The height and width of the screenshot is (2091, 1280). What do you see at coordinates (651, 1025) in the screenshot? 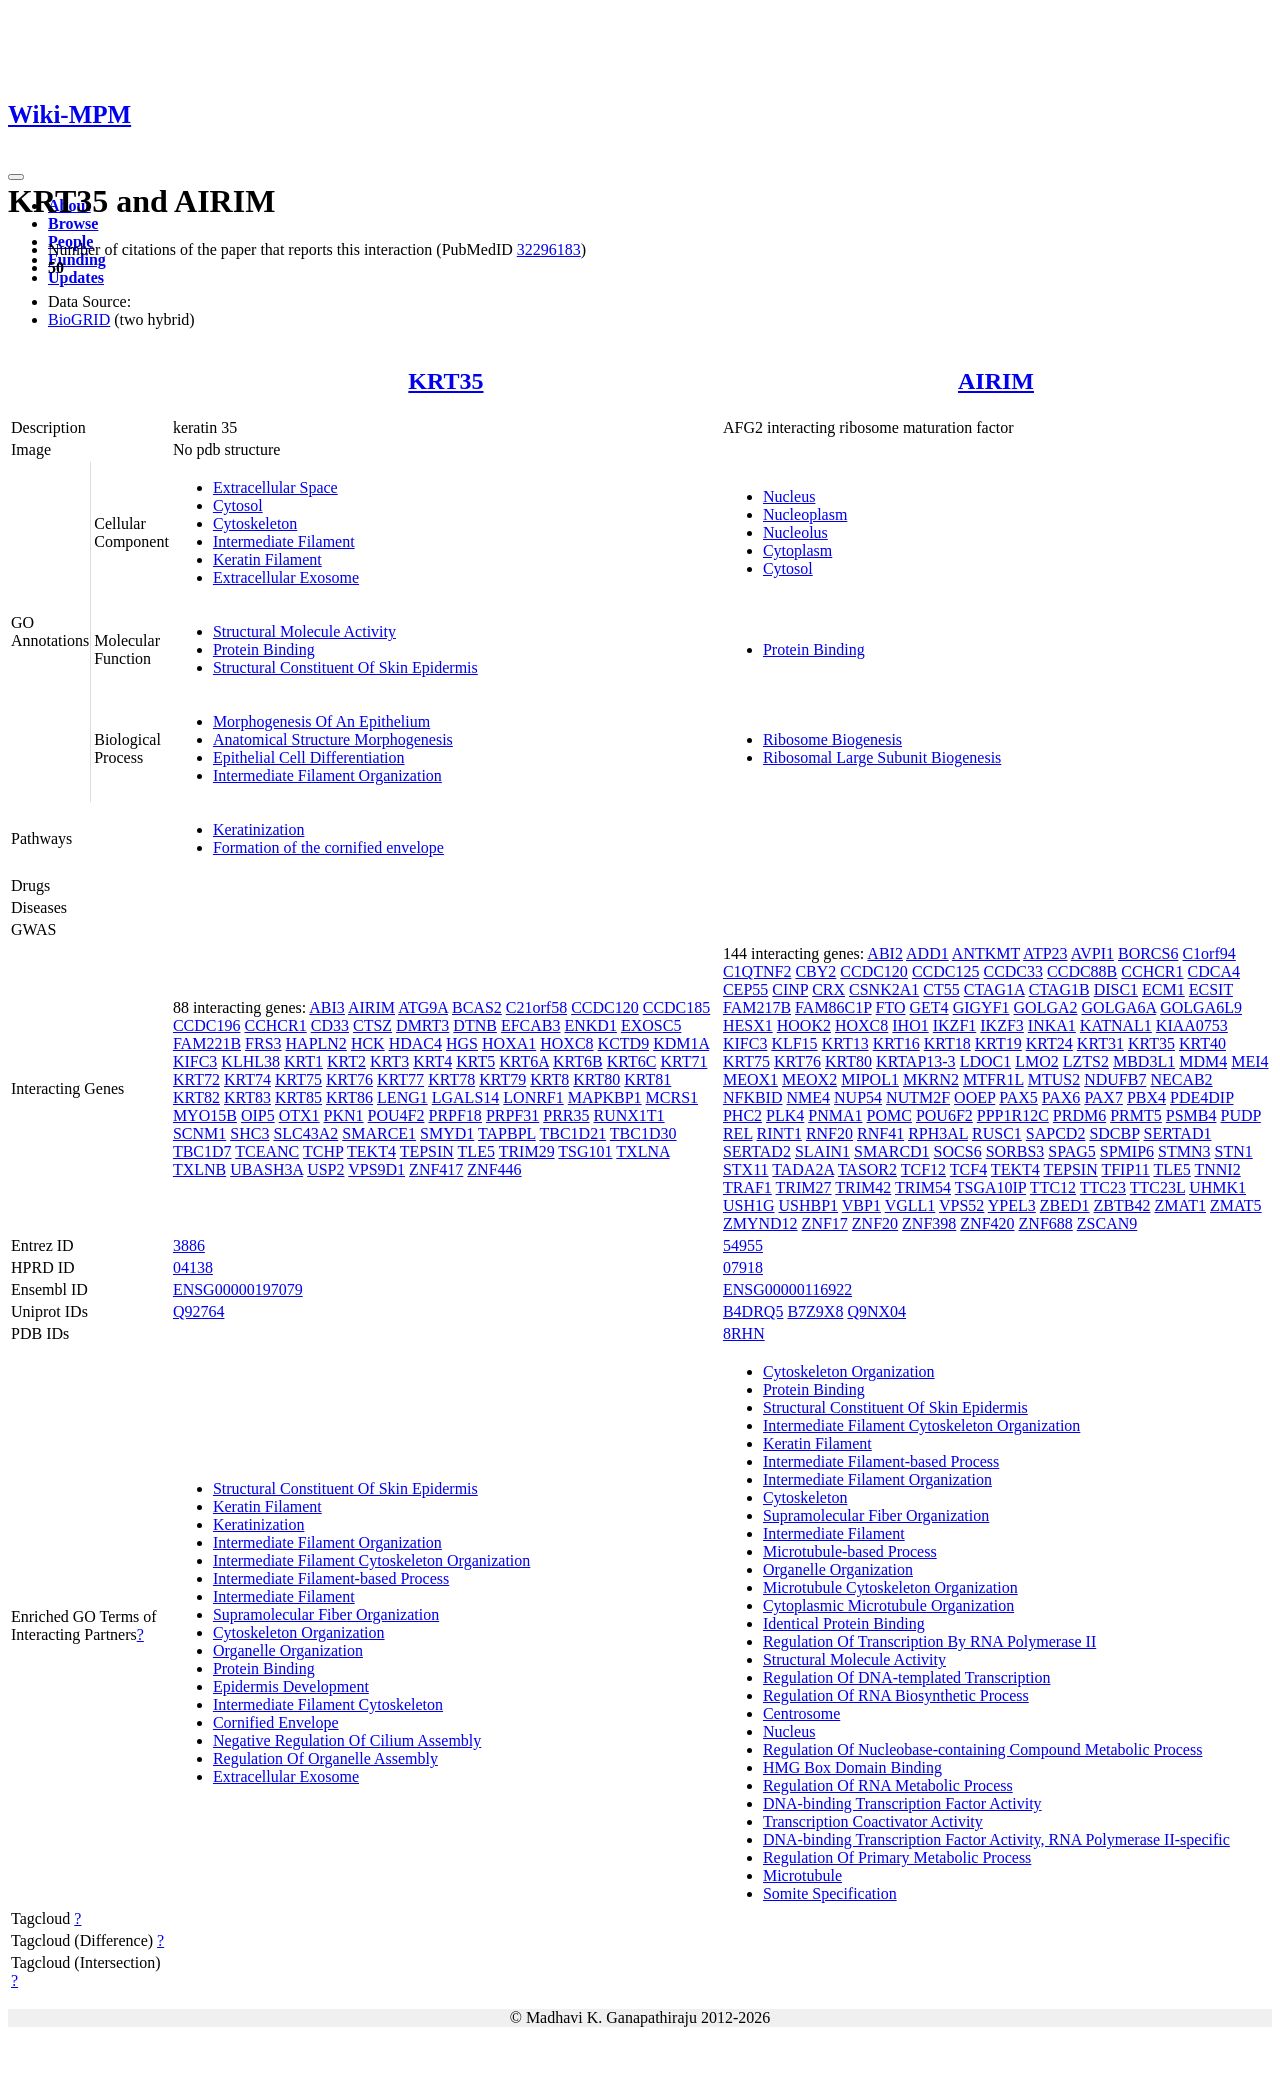
I see `EXOSC5` at bounding box center [651, 1025].